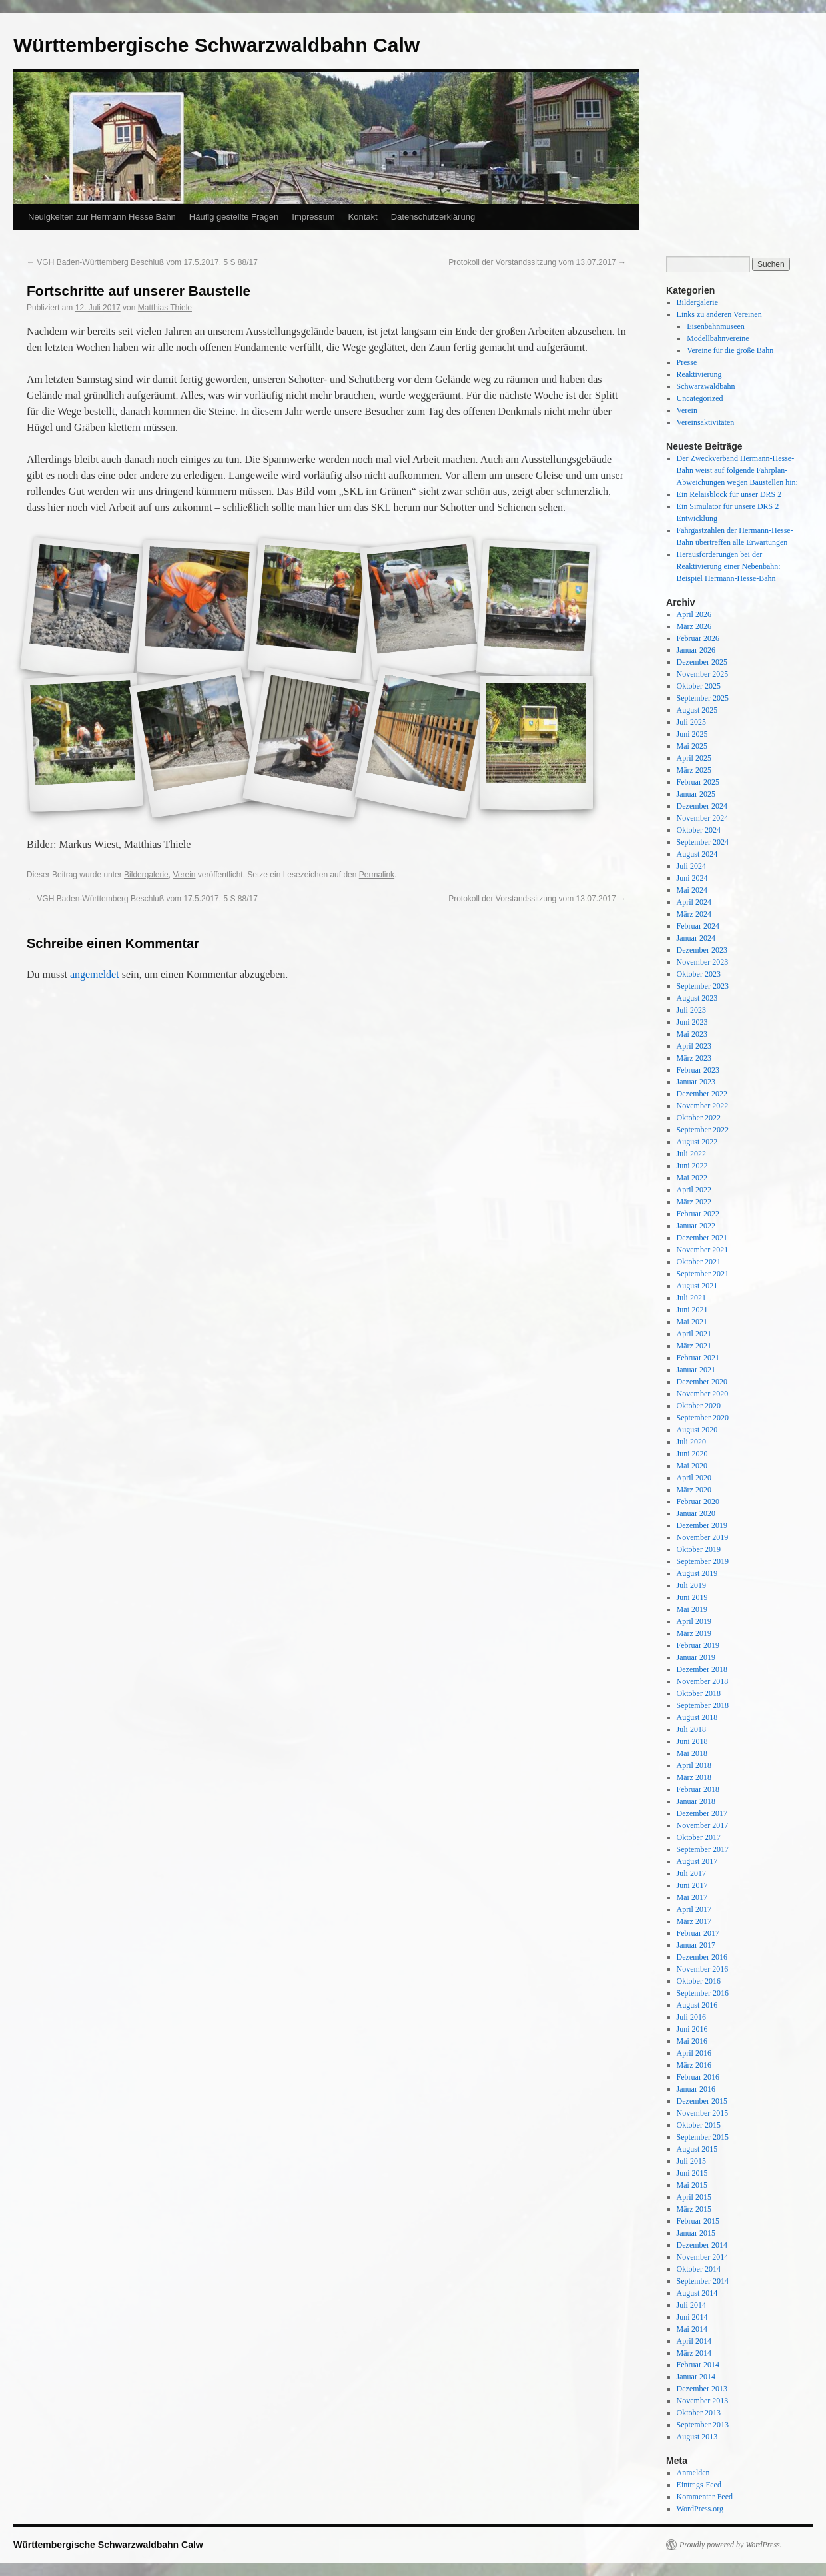 The image size is (826, 2576). What do you see at coordinates (691, 1873) in the screenshot?
I see `Juli 2017` at bounding box center [691, 1873].